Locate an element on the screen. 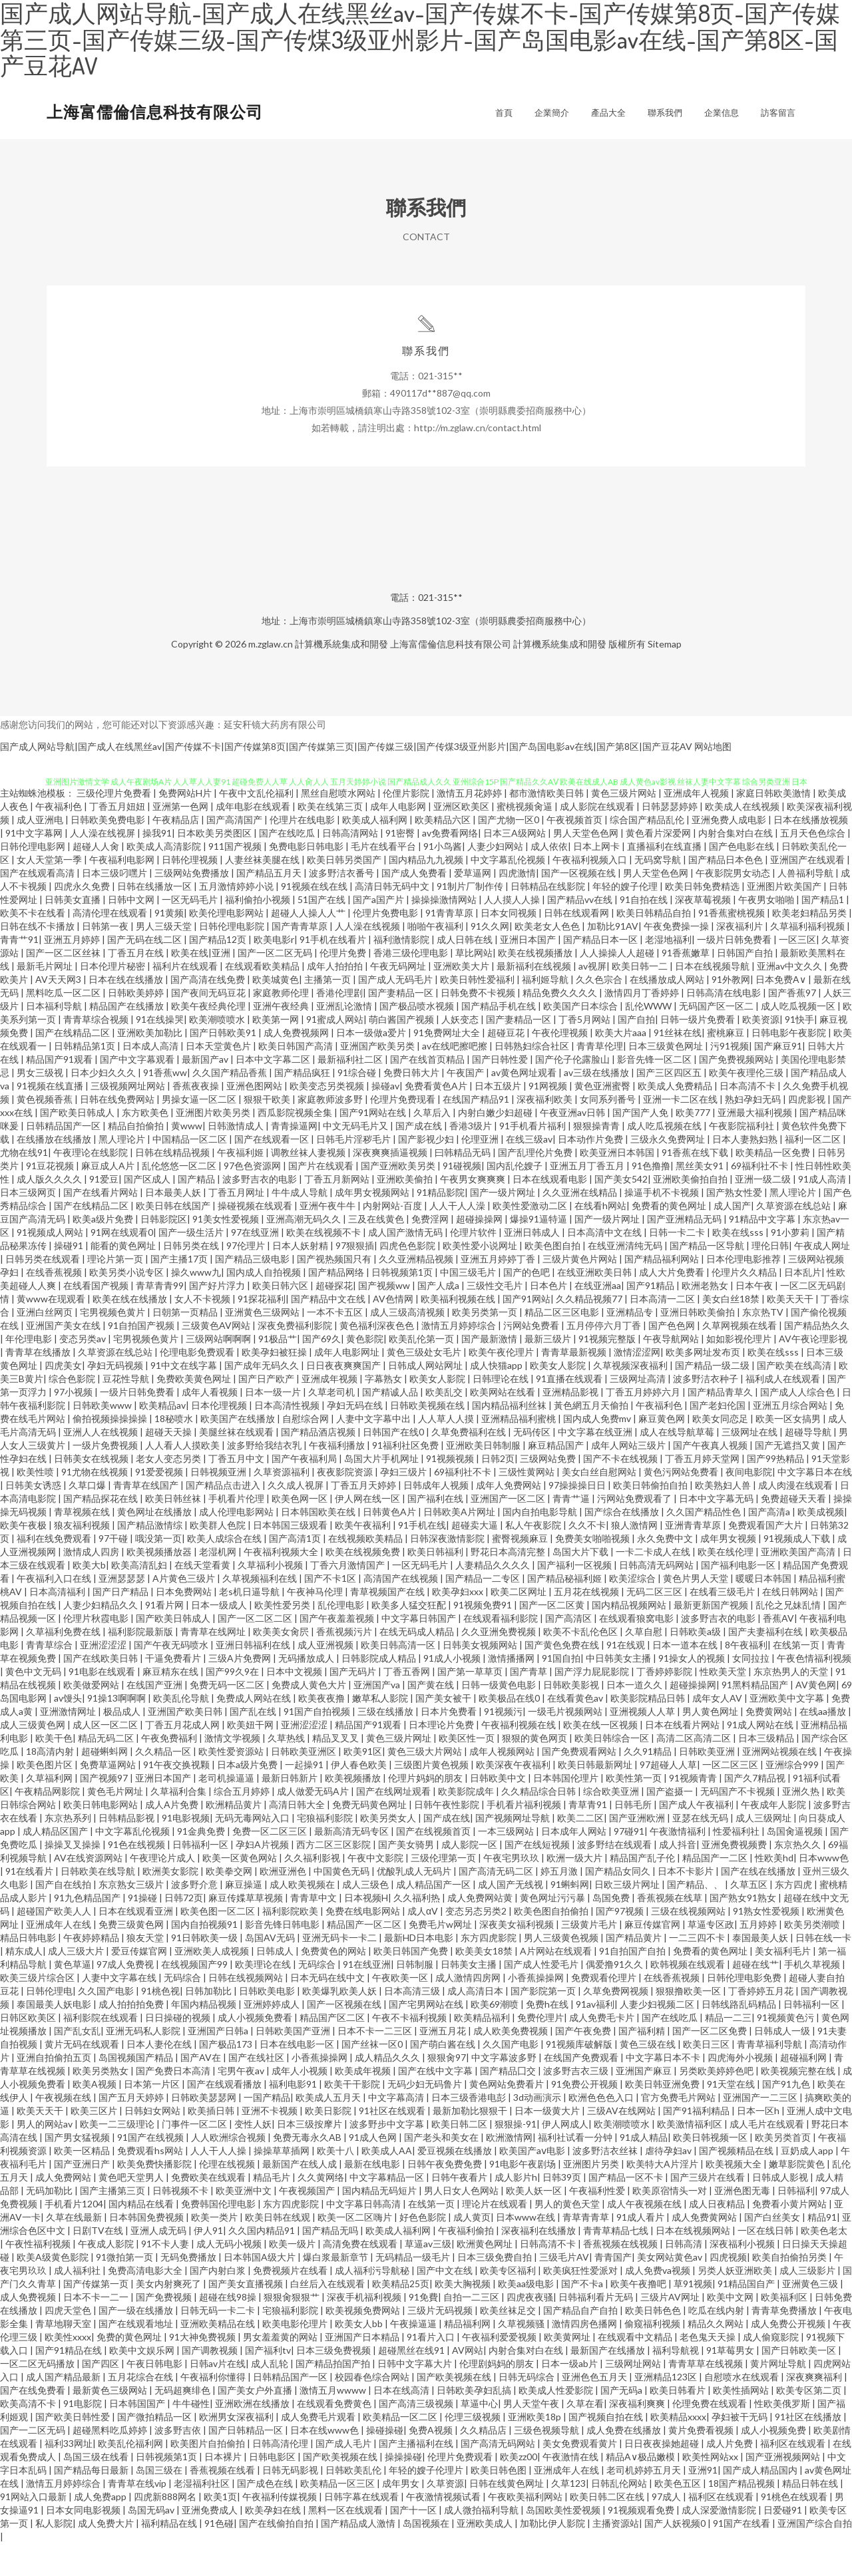 Image resolution: width=852 pixels, height=2576 pixels. 丁香六月激情国产 is located at coordinates (348, 1597).